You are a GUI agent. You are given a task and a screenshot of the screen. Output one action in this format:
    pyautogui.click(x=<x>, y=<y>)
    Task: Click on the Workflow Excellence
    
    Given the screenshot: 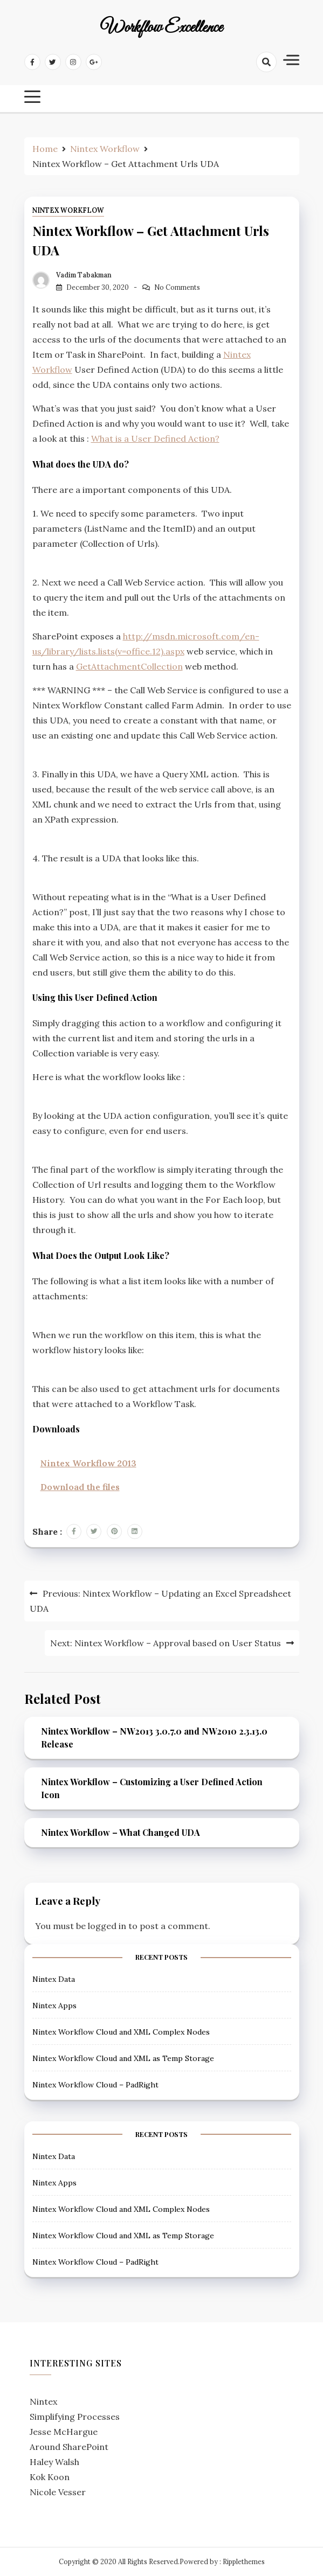 What is the action you would take?
    pyautogui.click(x=161, y=28)
    